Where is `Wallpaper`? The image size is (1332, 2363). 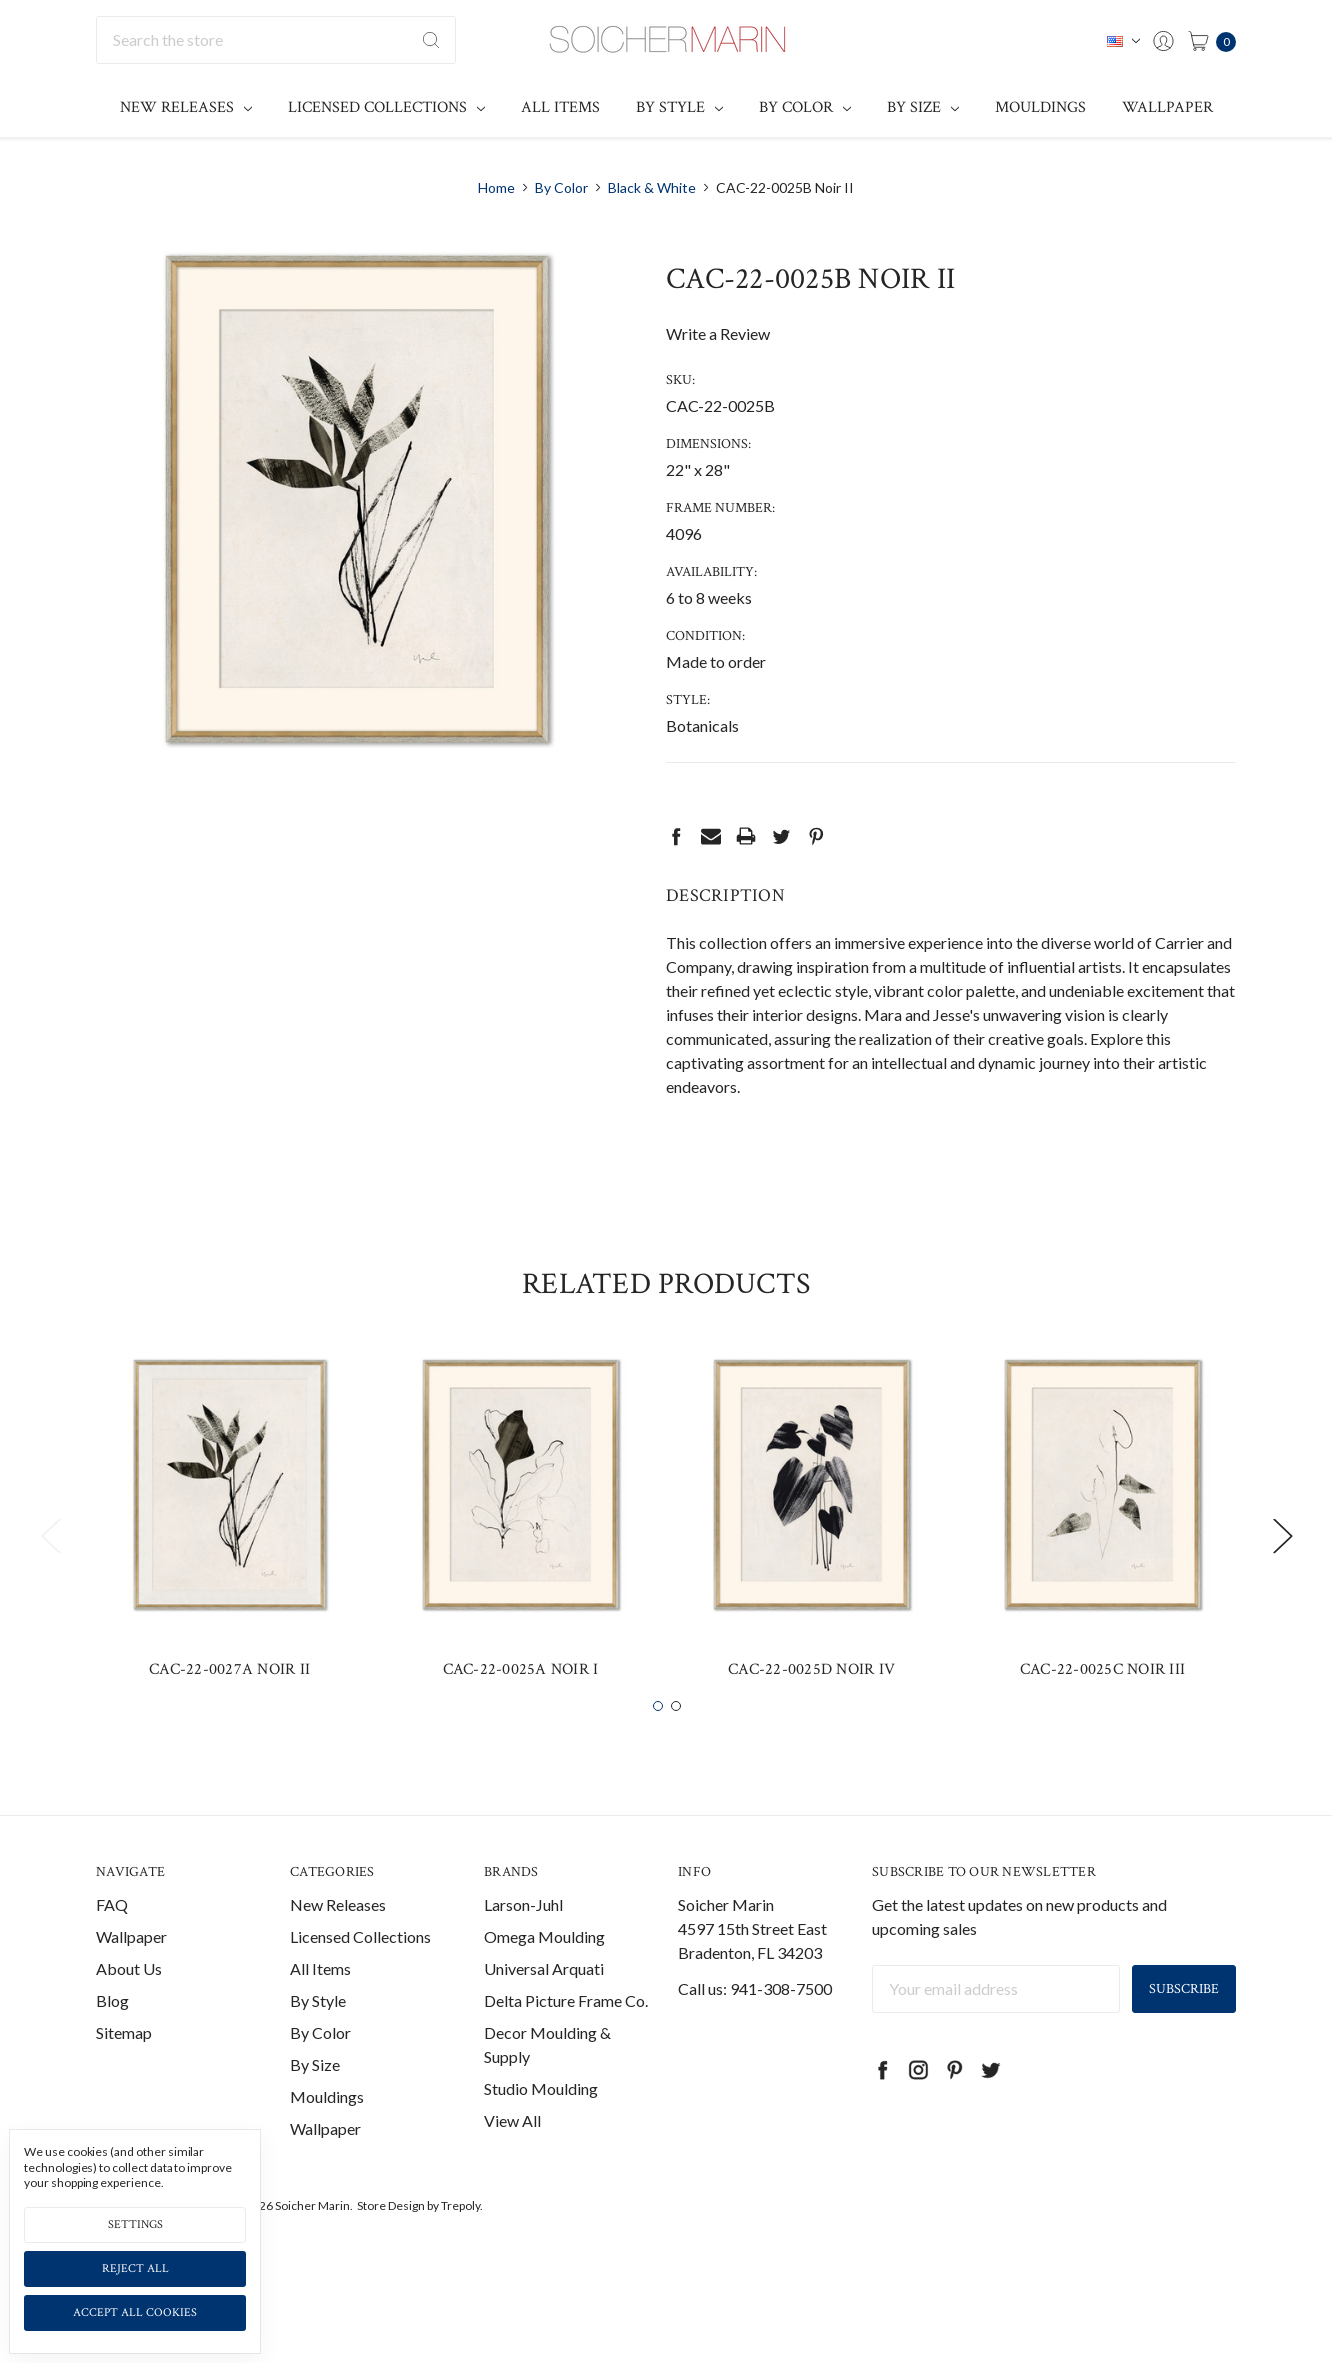
Wallpaper is located at coordinates (1167, 107).